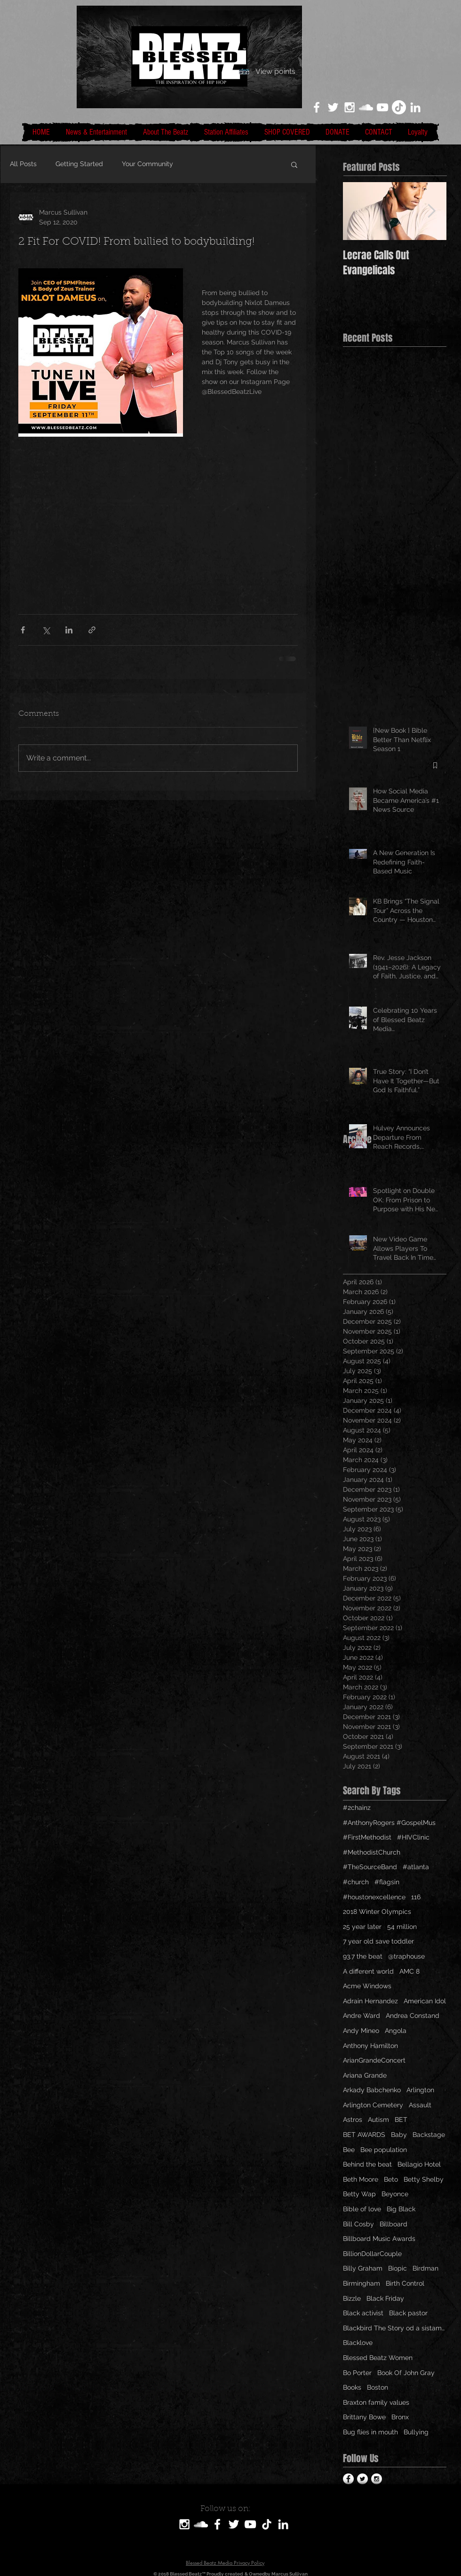  What do you see at coordinates (393, 2224) in the screenshot?
I see `Billboard` at bounding box center [393, 2224].